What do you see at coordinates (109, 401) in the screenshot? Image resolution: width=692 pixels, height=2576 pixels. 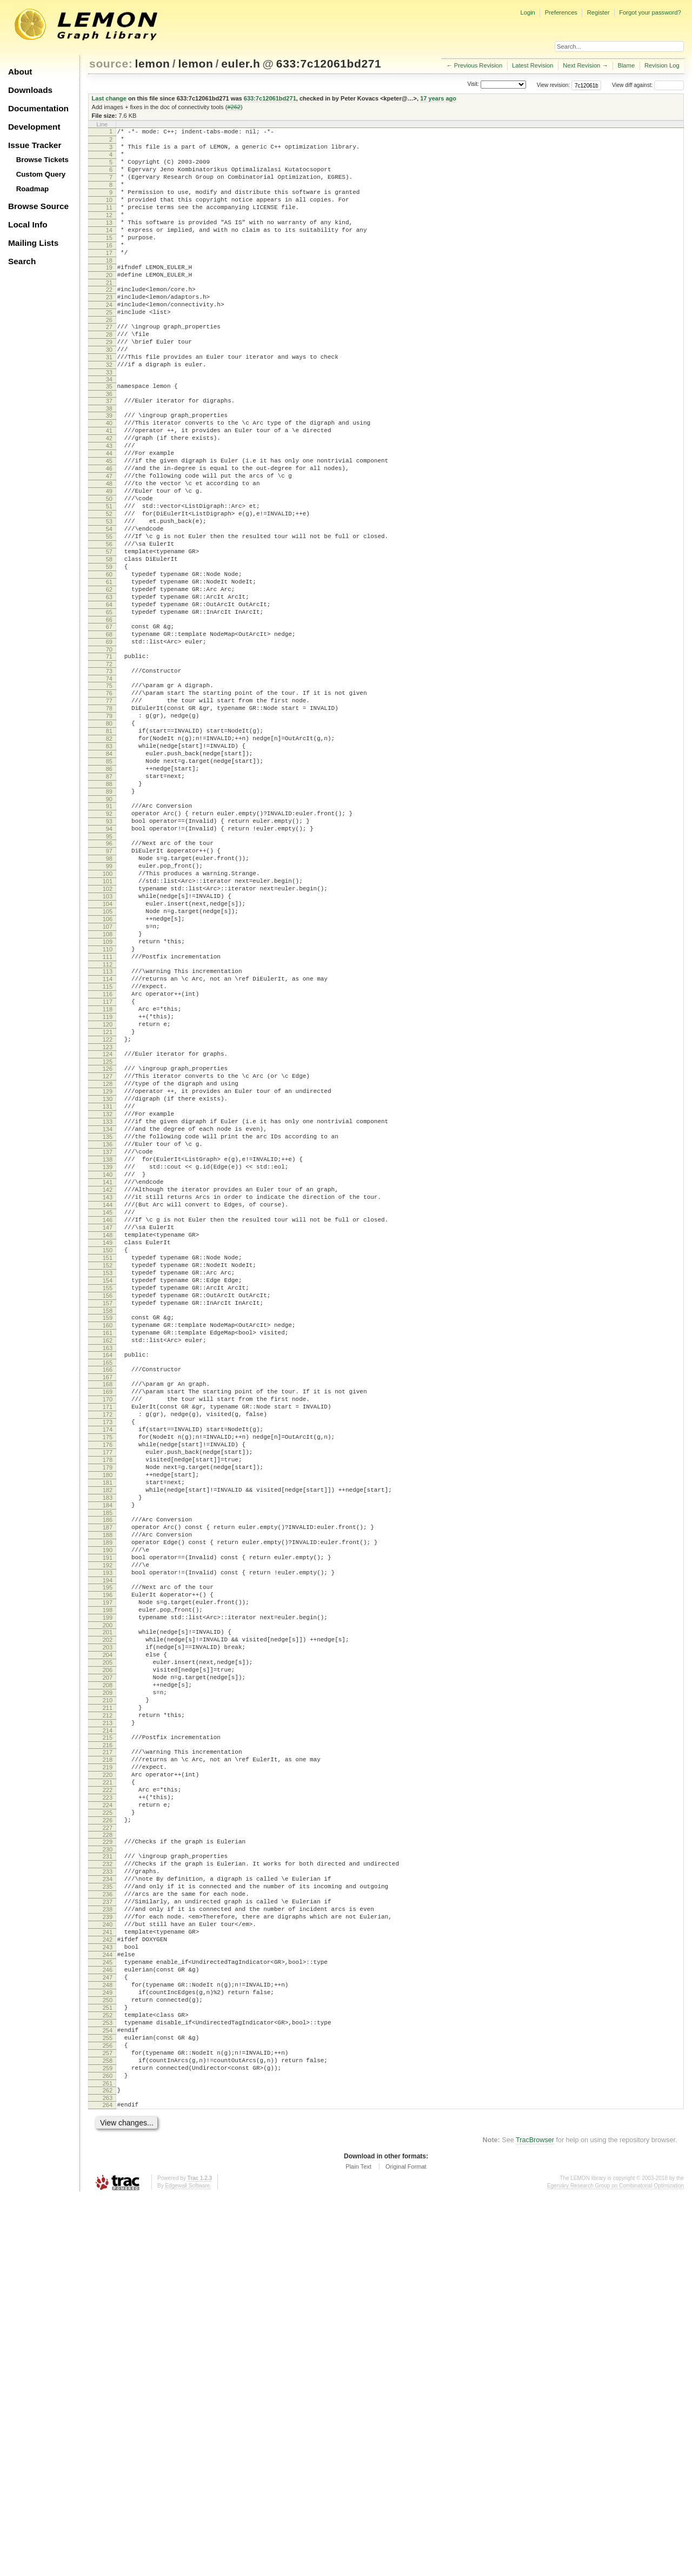 I see `31` at bounding box center [109, 401].